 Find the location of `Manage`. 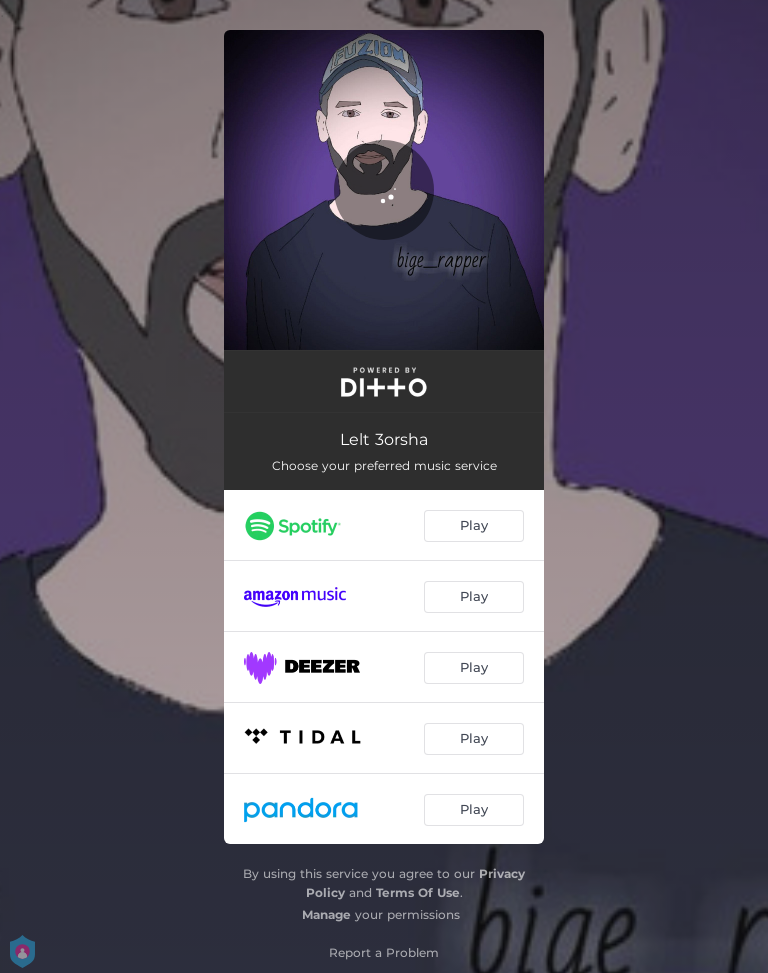

Manage is located at coordinates (326, 914).